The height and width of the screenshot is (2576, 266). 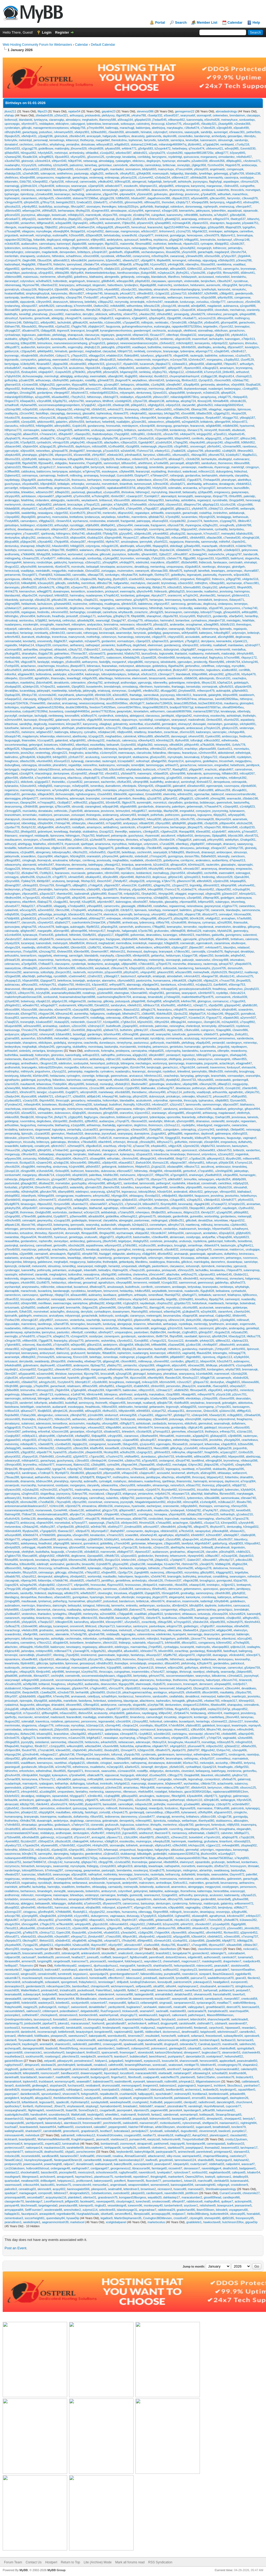 I want to click on n7cirki757, so click(x=164, y=769).